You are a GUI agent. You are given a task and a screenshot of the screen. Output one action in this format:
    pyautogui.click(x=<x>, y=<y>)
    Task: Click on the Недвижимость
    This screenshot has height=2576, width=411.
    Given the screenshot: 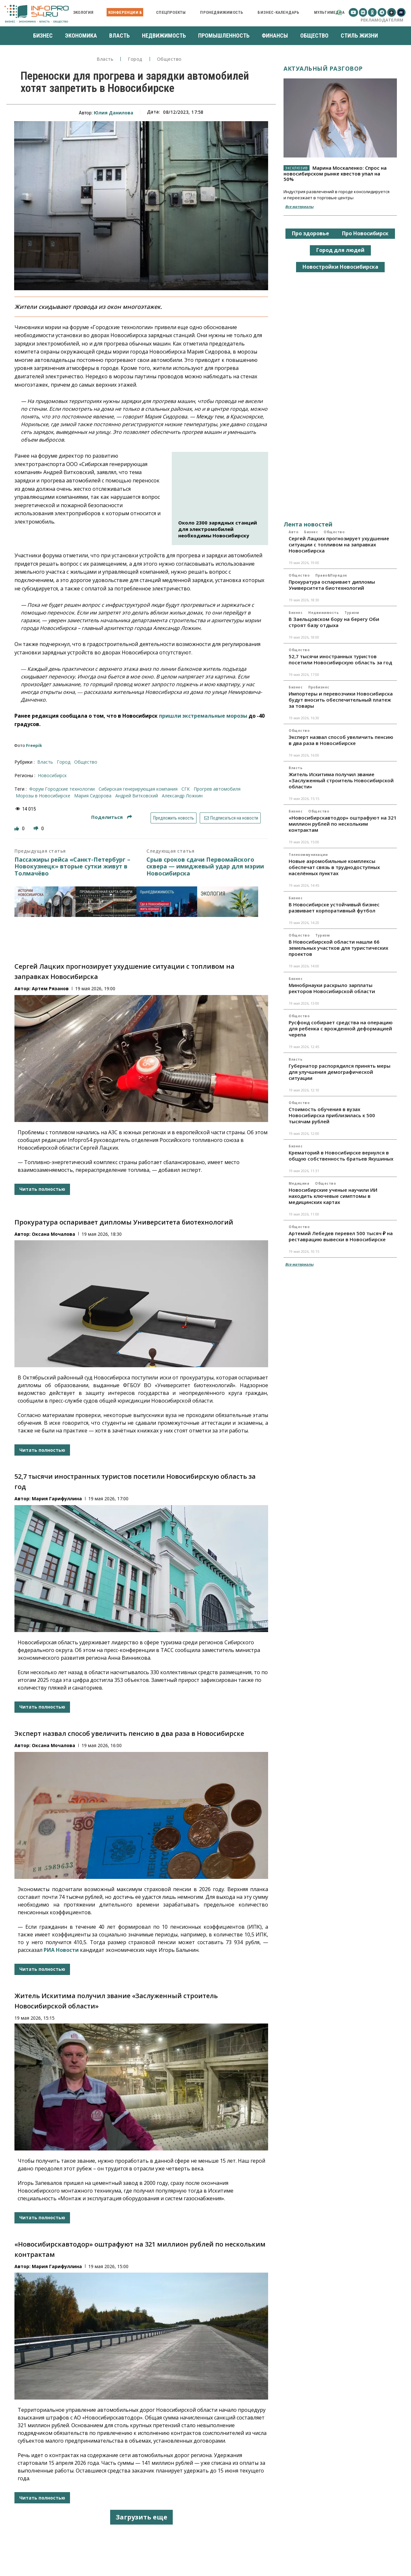 What is the action you would take?
    pyautogui.click(x=323, y=612)
    